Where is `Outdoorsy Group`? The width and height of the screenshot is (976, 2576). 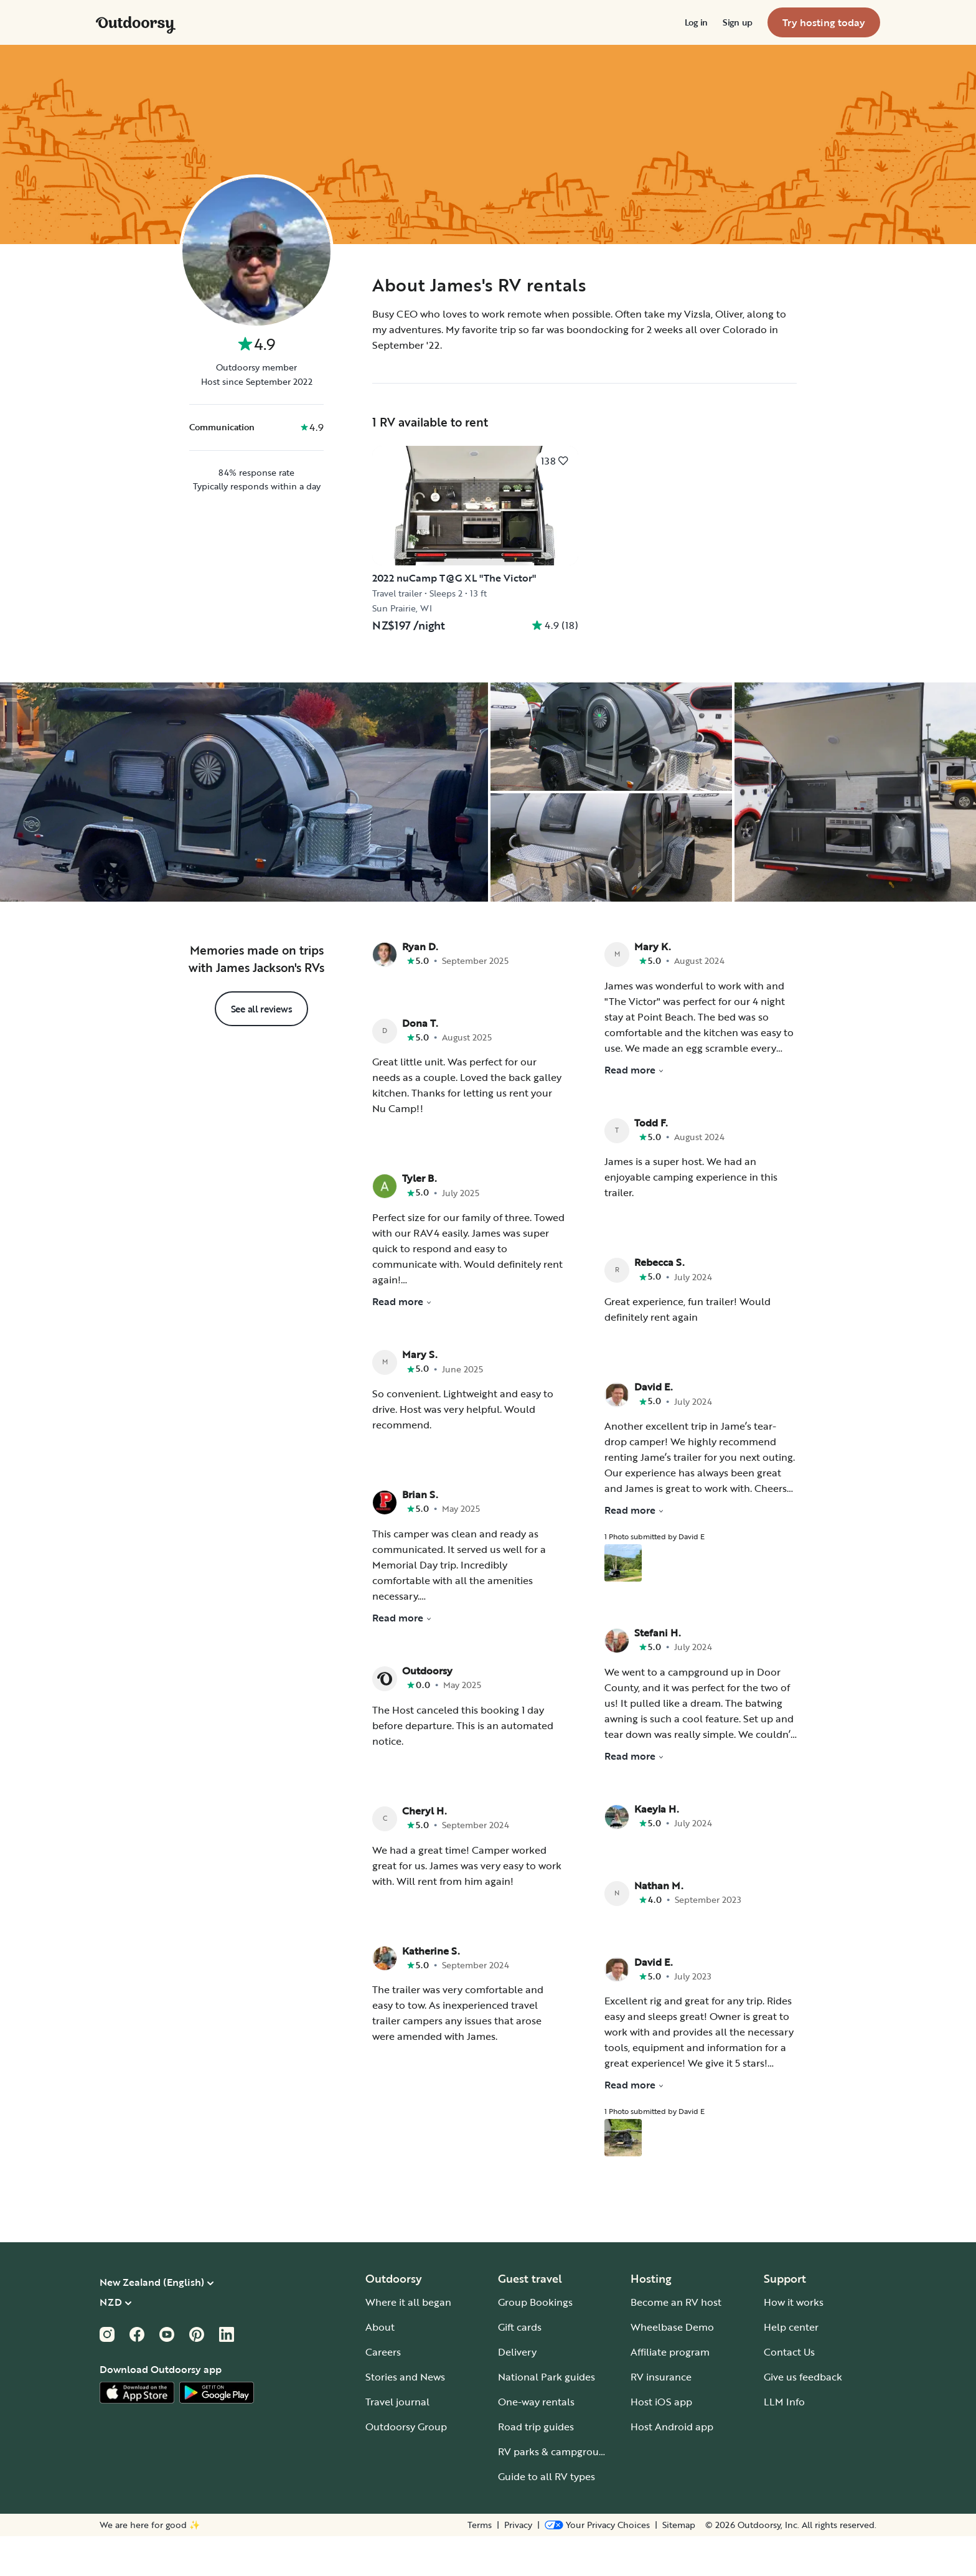
Outdoorsy Group is located at coordinates (406, 2466).